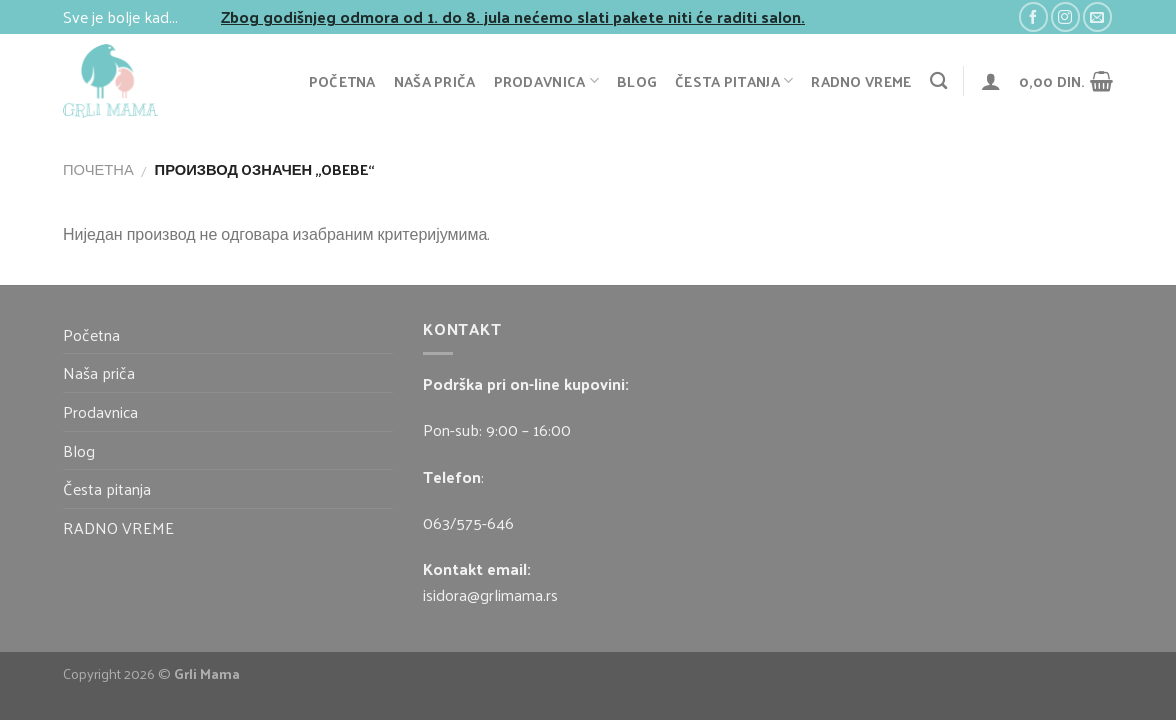  What do you see at coordinates (98, 169) in the screenshot?
I see `Почетна` at bounding box center [98, 169].